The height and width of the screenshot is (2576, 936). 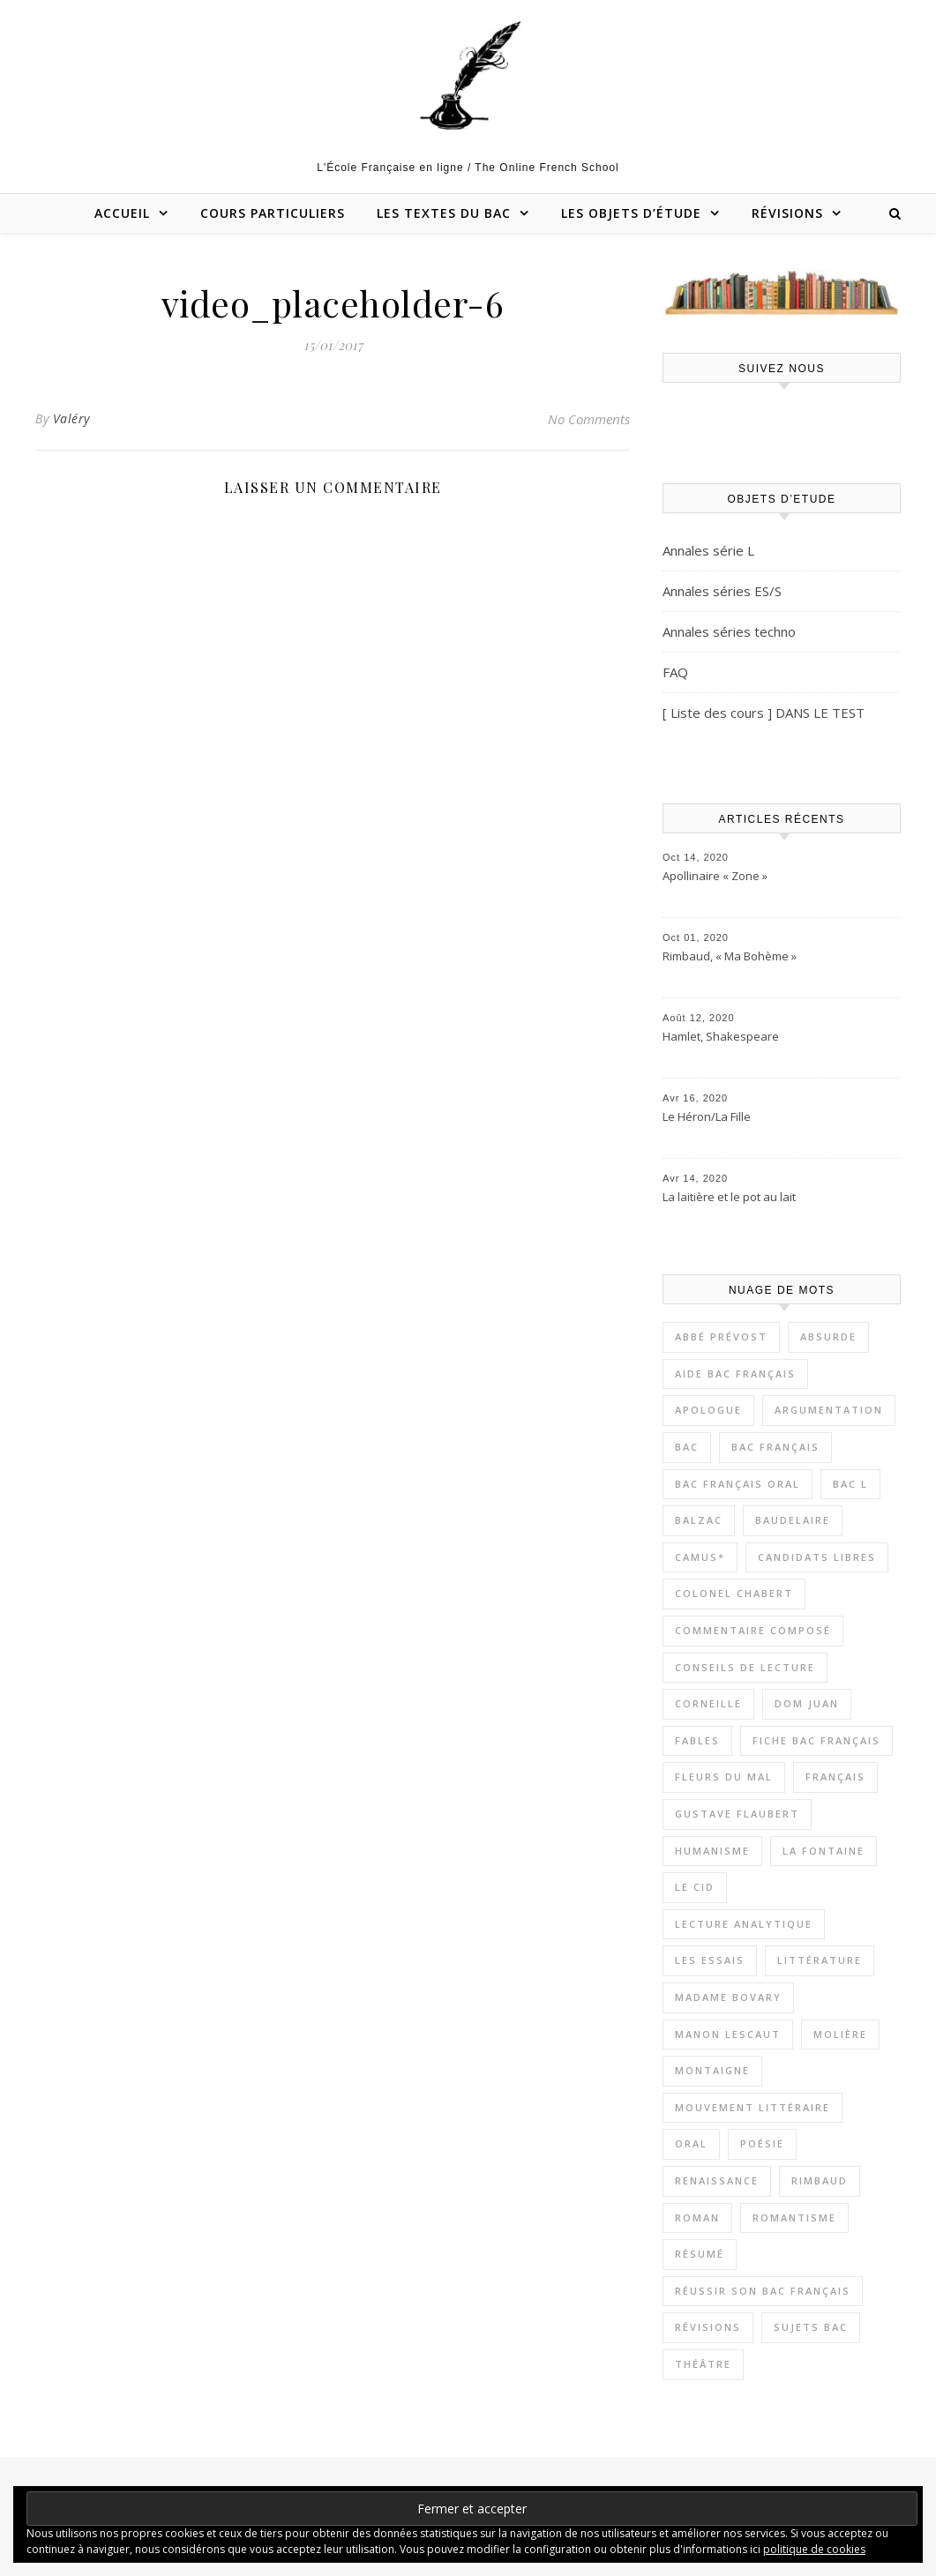 What do you see at coordinates (728, 1997) in the screenshot?
I see `Madame Bovary [Madame Bovary (3 éléments)]` at bounding box center [728, 1997].